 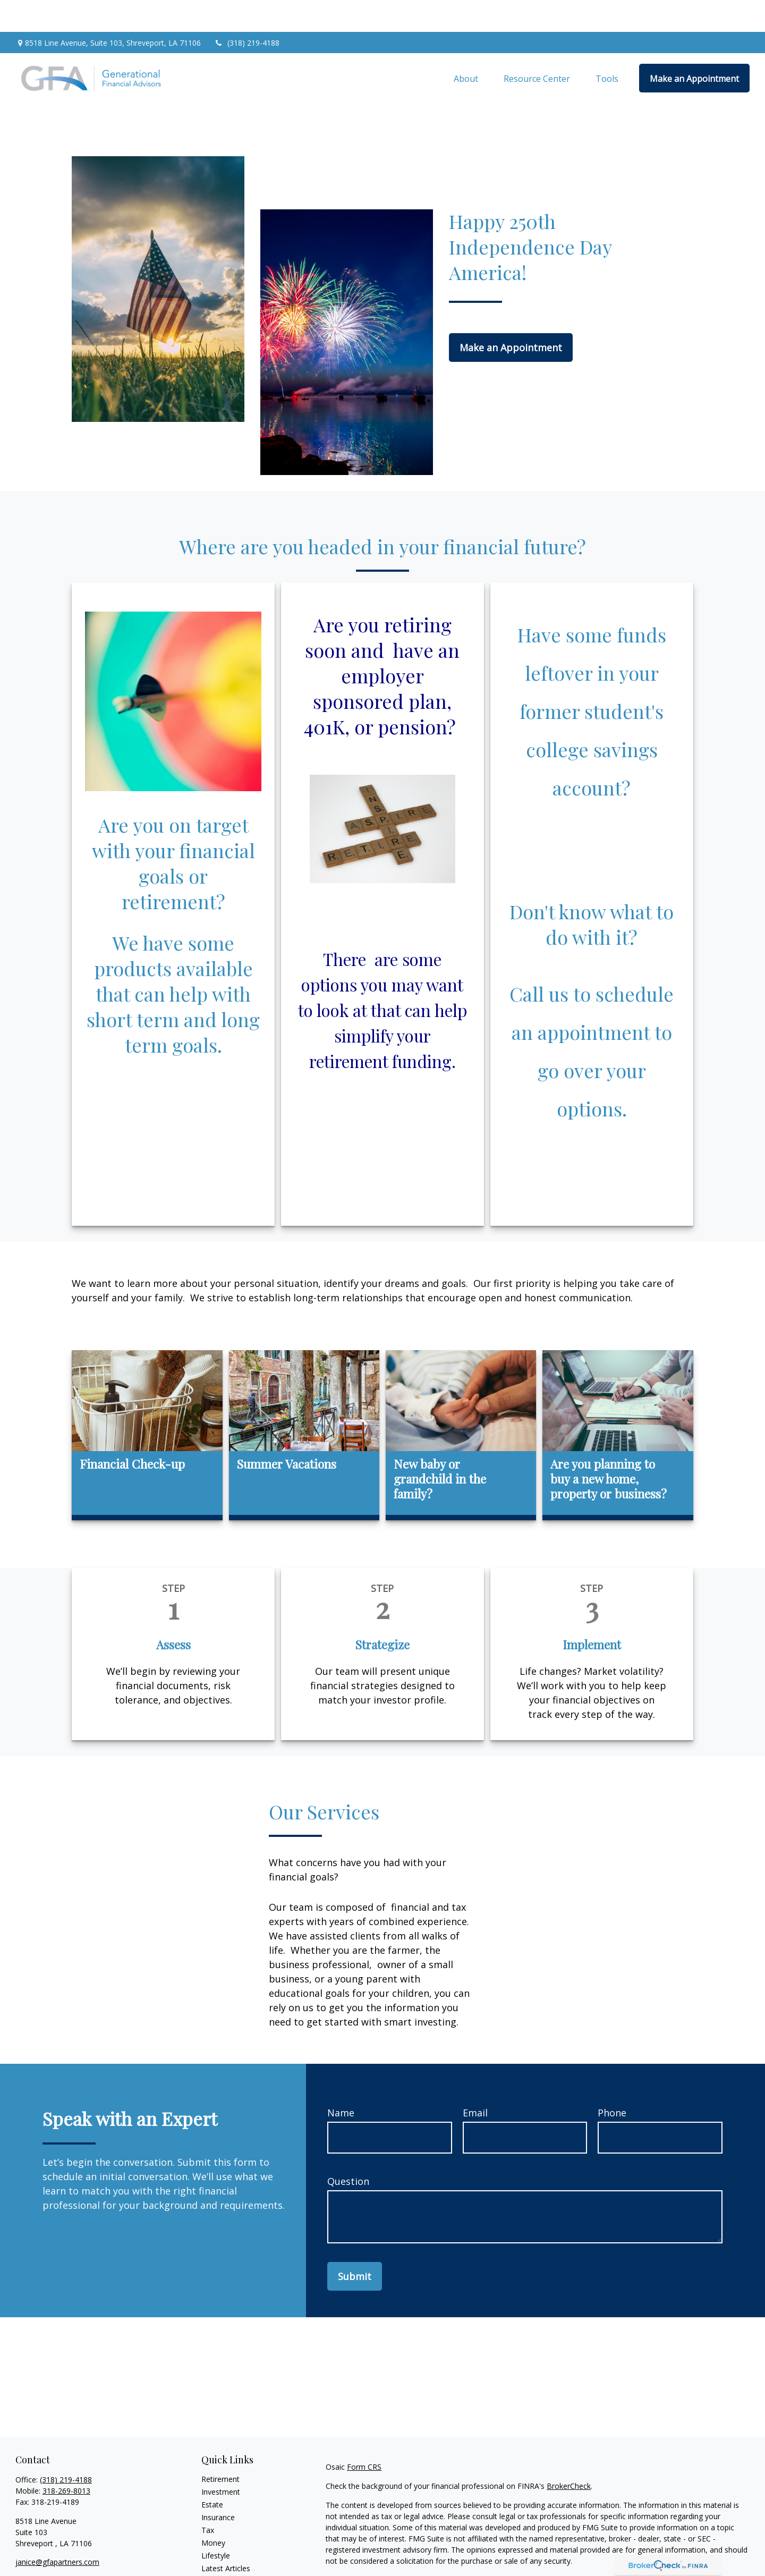 I want to click on Money, so click(x=213, y=2511).